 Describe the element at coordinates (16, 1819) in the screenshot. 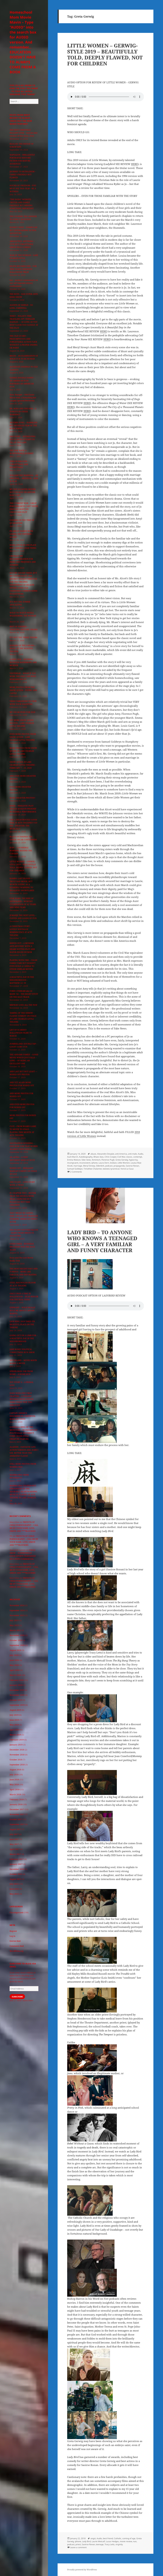

I see `October 2017` at that location.